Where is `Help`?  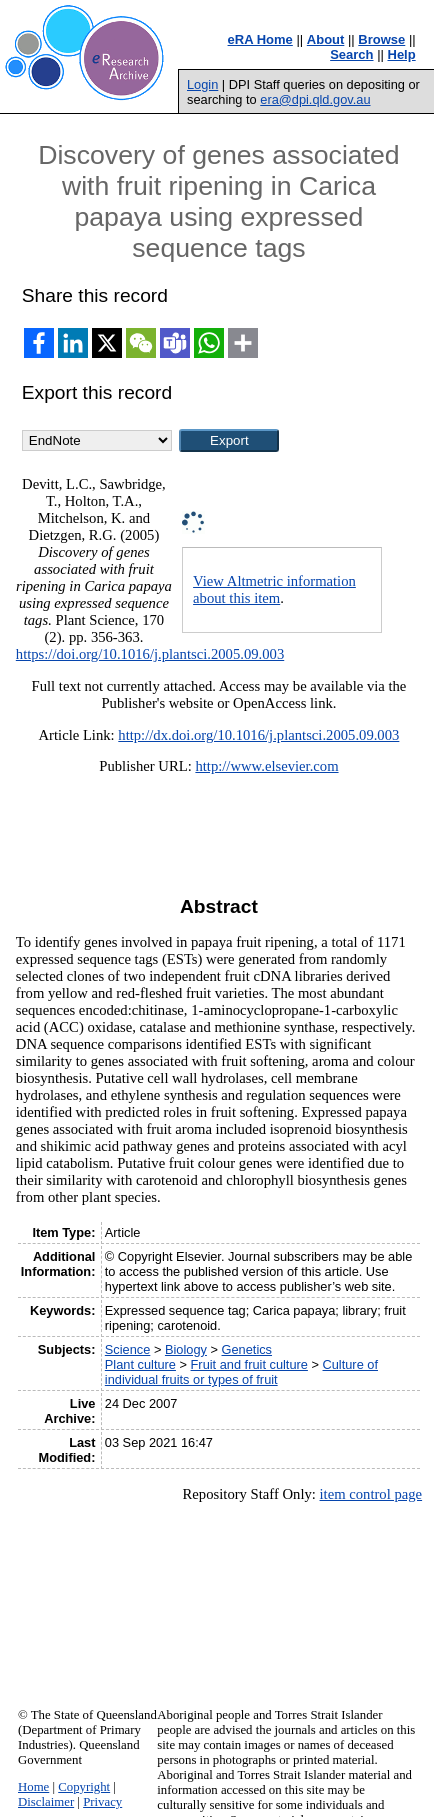 Help is located at coordinates (402, 54).